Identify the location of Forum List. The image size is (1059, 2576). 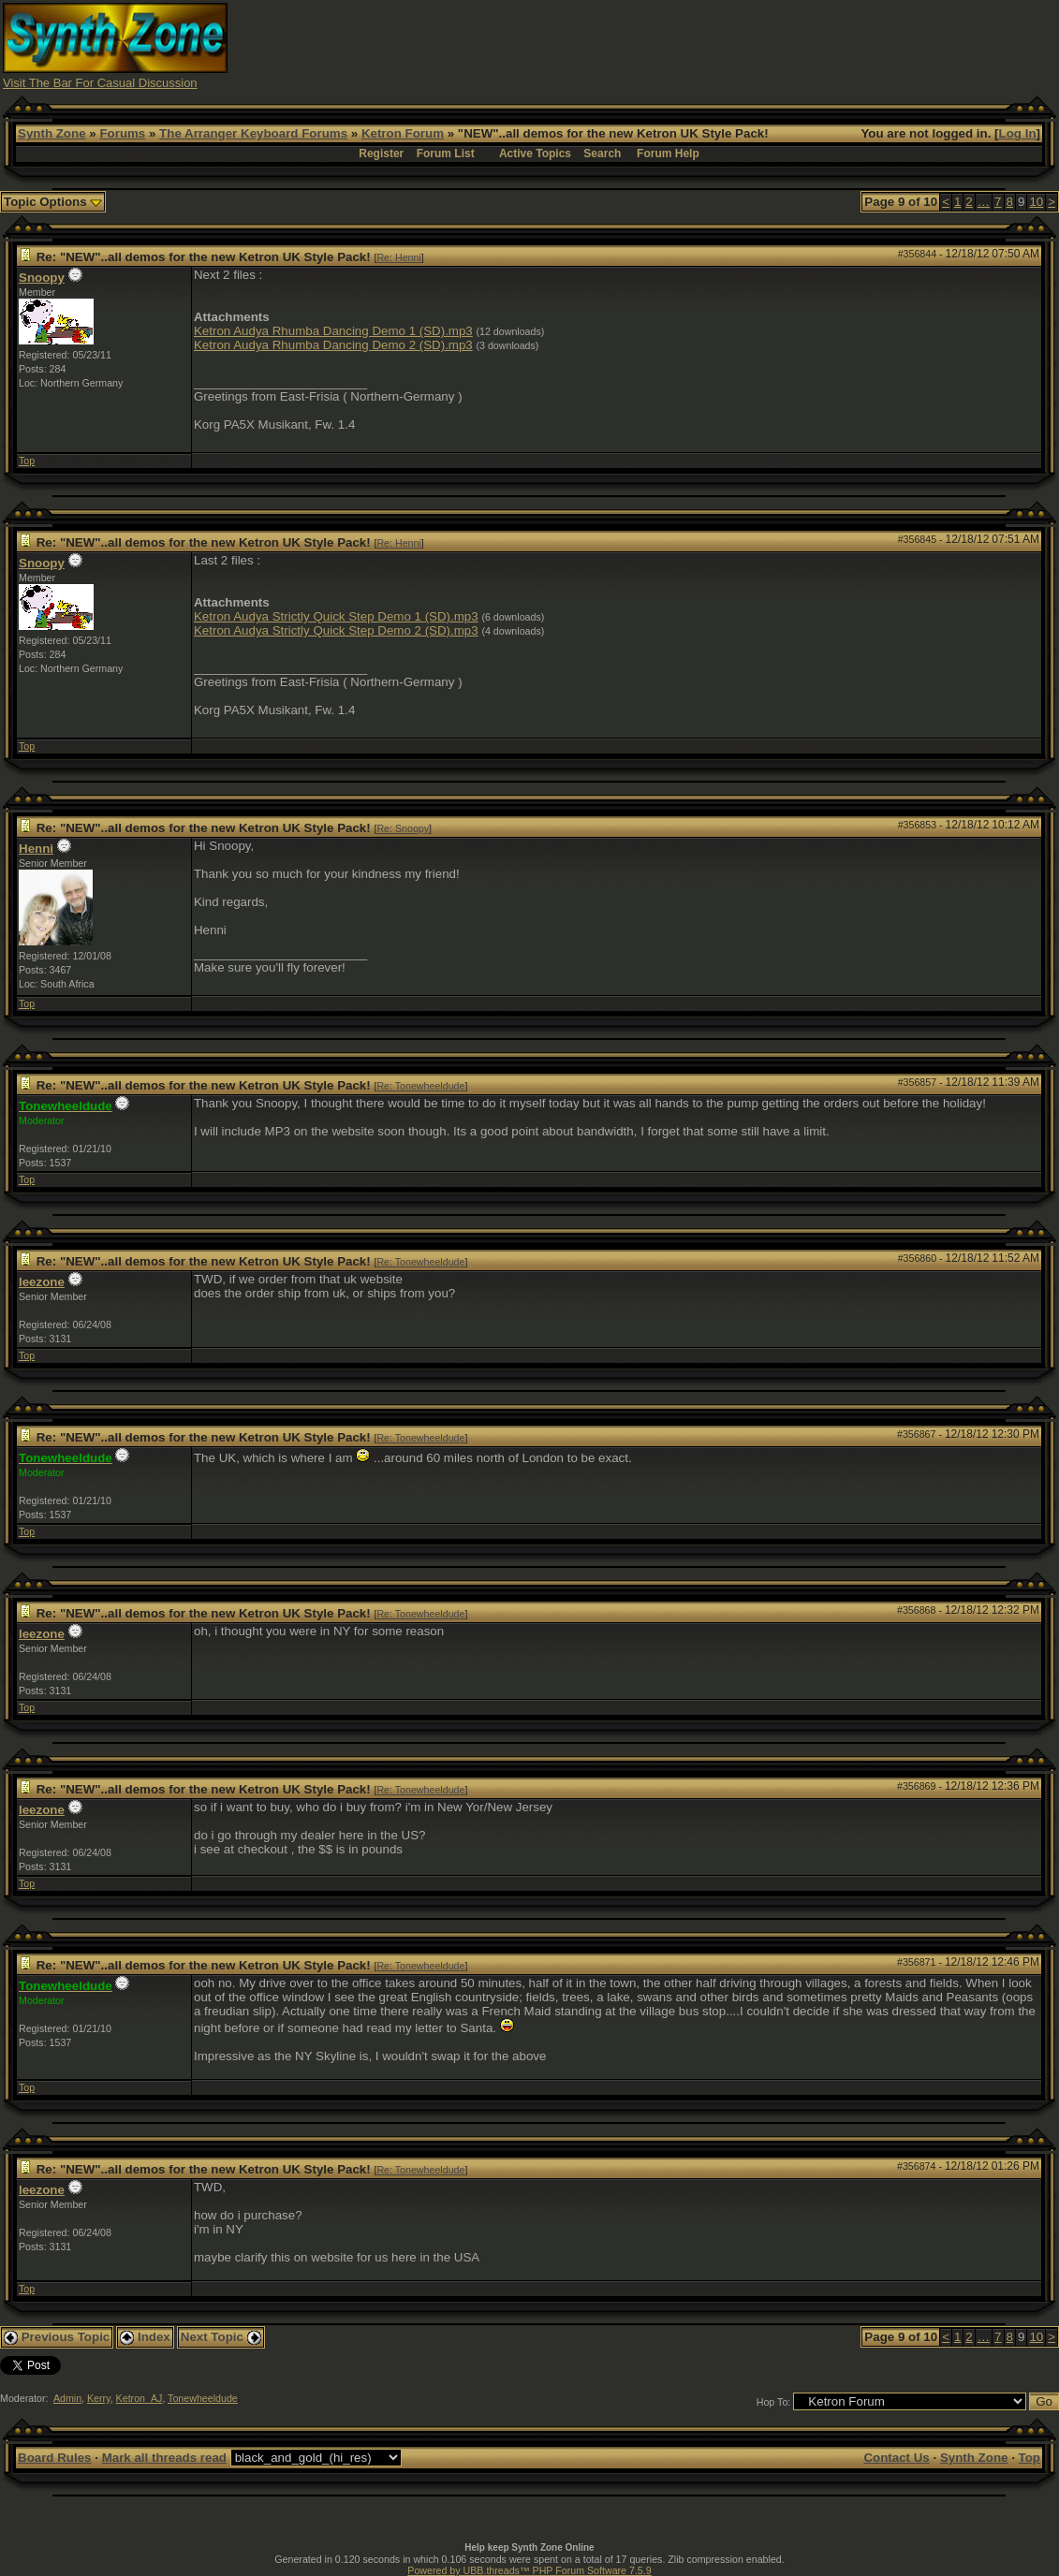
(446, 153).